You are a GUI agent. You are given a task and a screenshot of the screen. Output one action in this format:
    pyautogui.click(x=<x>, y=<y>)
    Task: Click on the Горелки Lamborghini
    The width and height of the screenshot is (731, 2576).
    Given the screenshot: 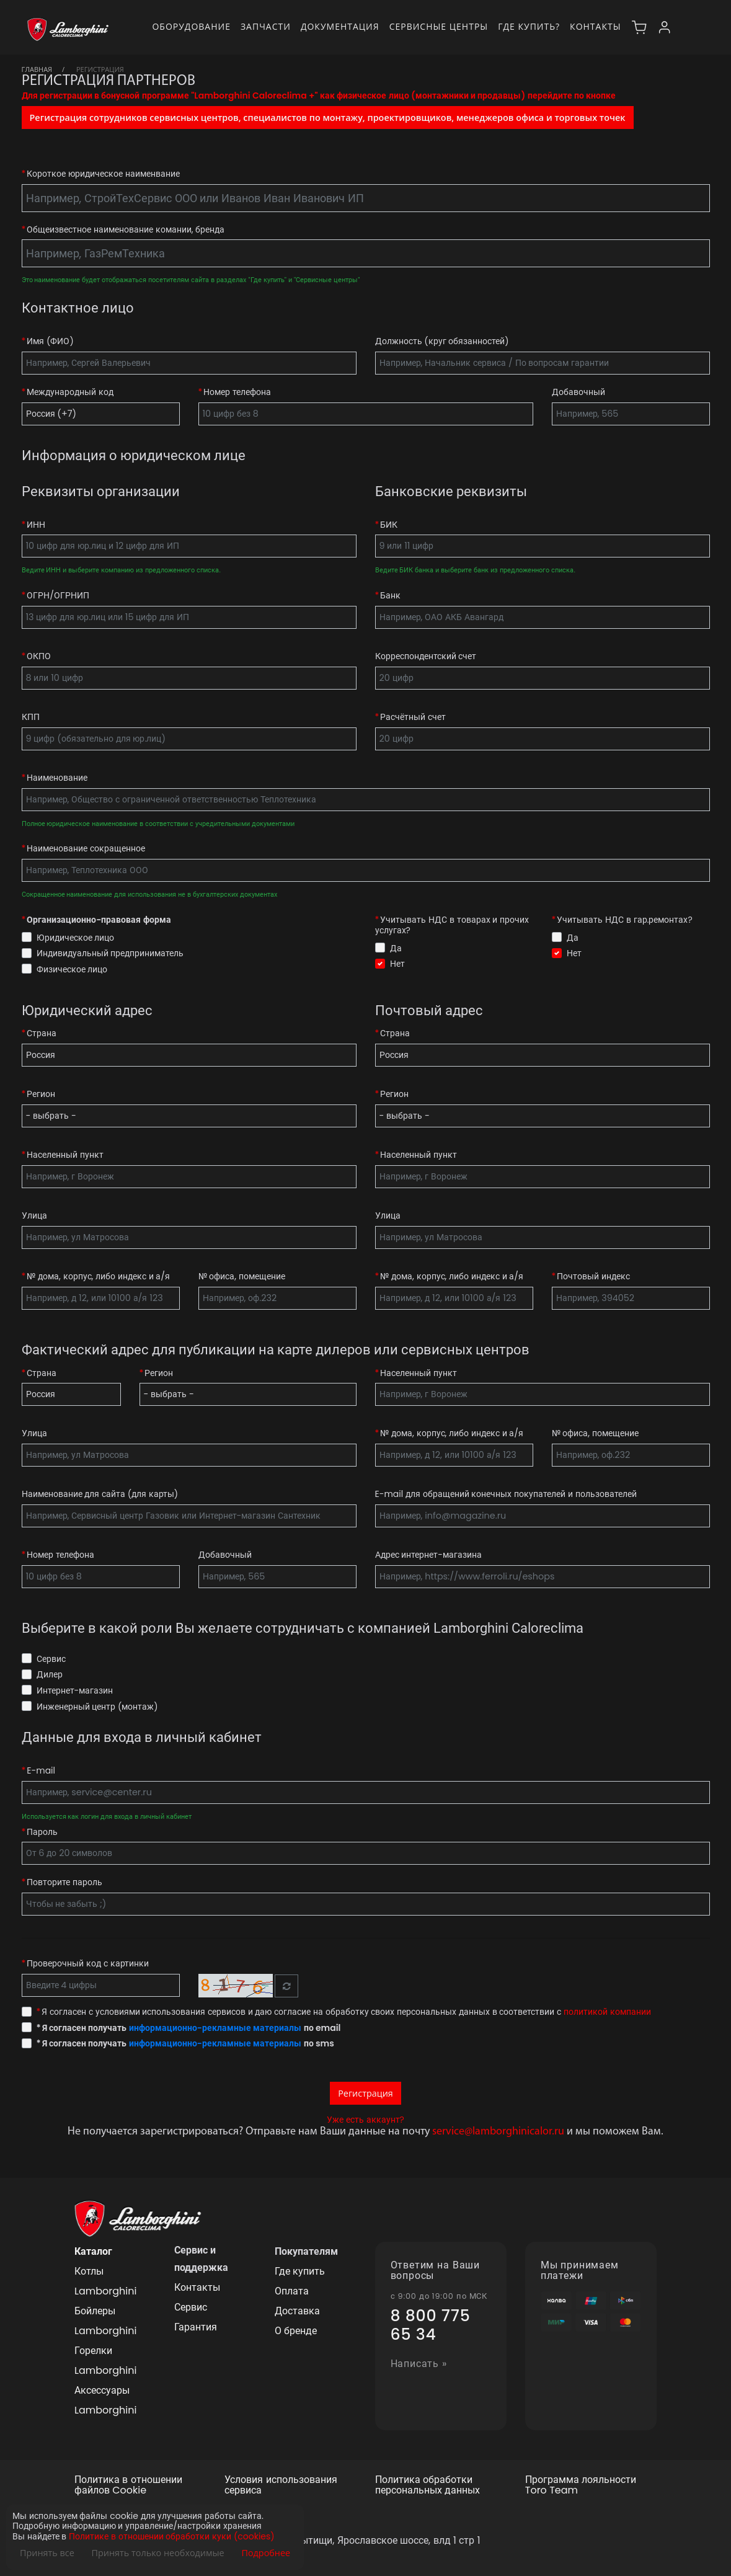 What is the action you would take?
    pyautogui.click(x=105, y=2360)
    